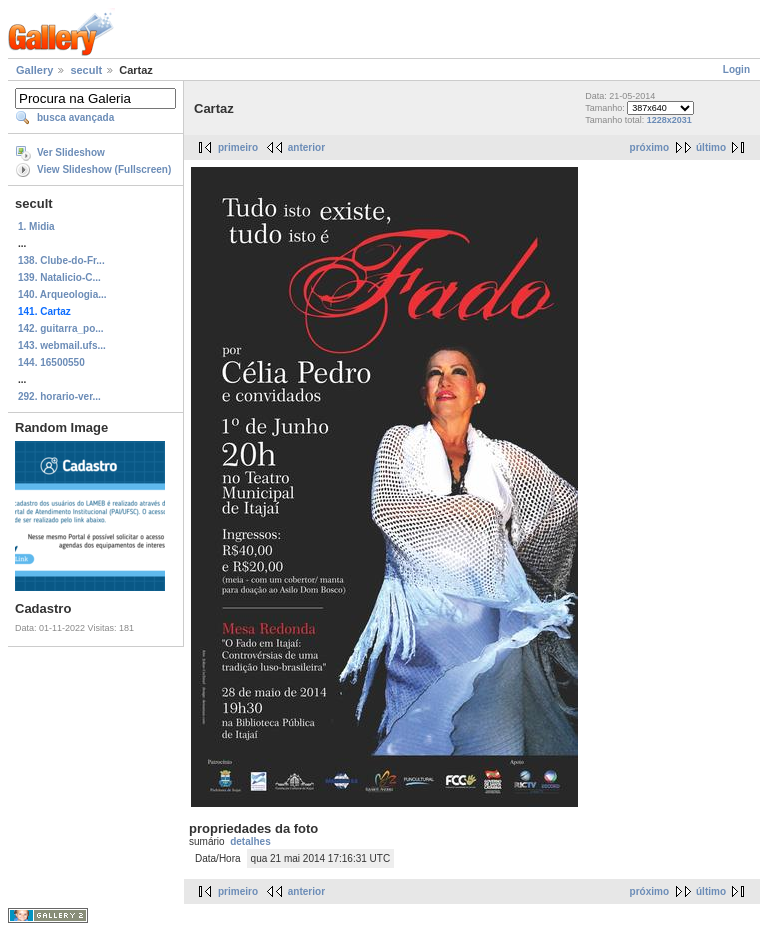  Describe the element at coordinates (51, 362) in the screenshot. I see `144. 16500550` at that location.